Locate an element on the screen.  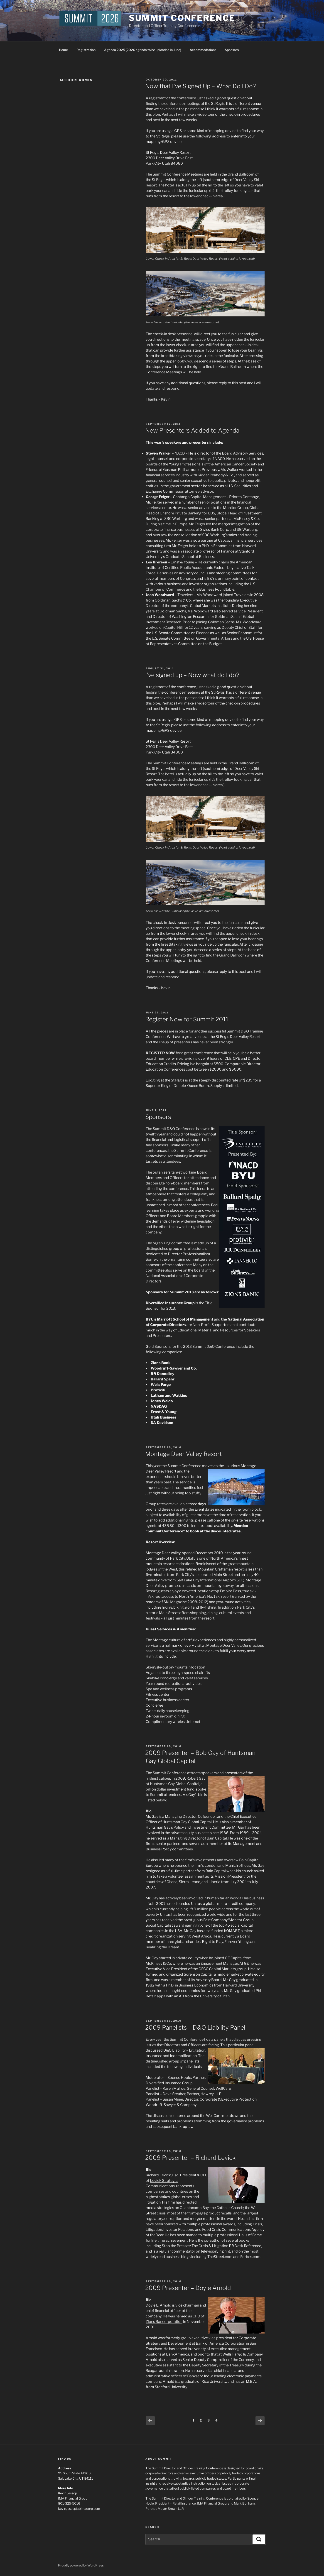
Now that I’ve Signed Up – What Do I Do? is located at coordinates (200, 86).